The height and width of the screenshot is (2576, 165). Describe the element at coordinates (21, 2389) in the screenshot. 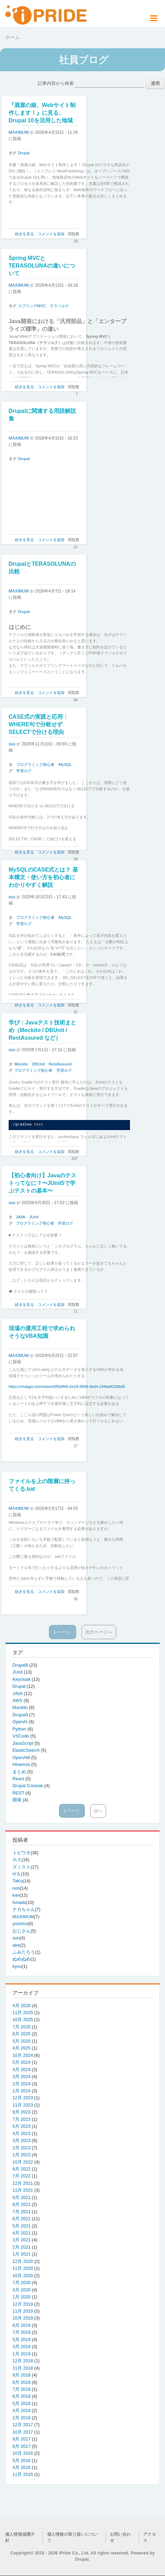

I see `7月 2018` at that location.